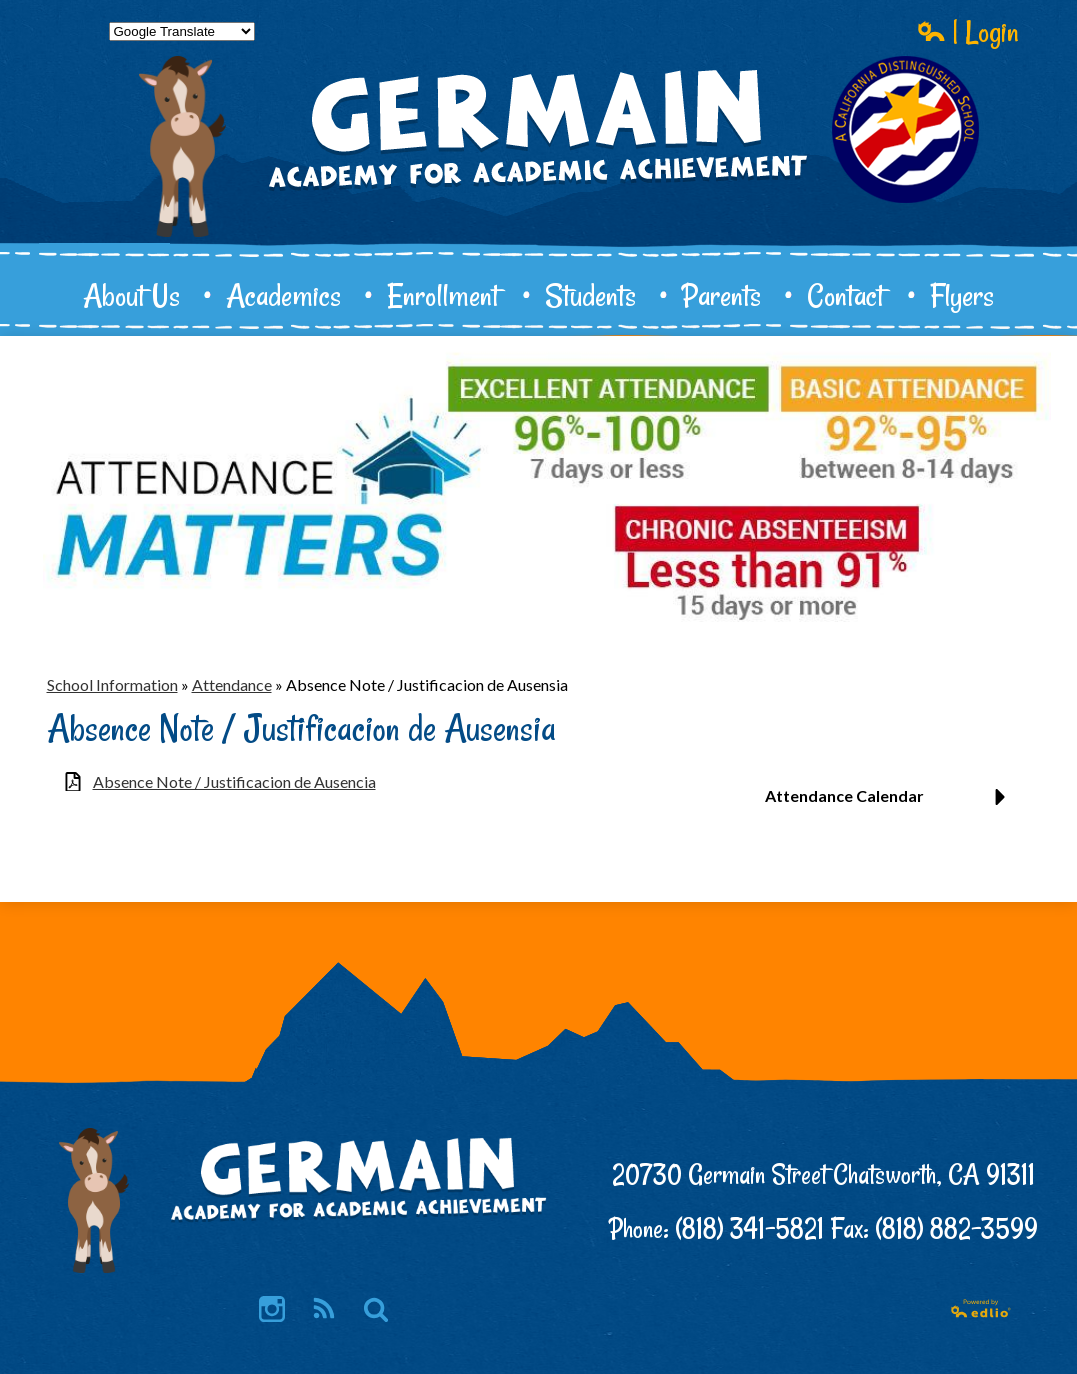  I want to click on Search, so click(376, 1310).